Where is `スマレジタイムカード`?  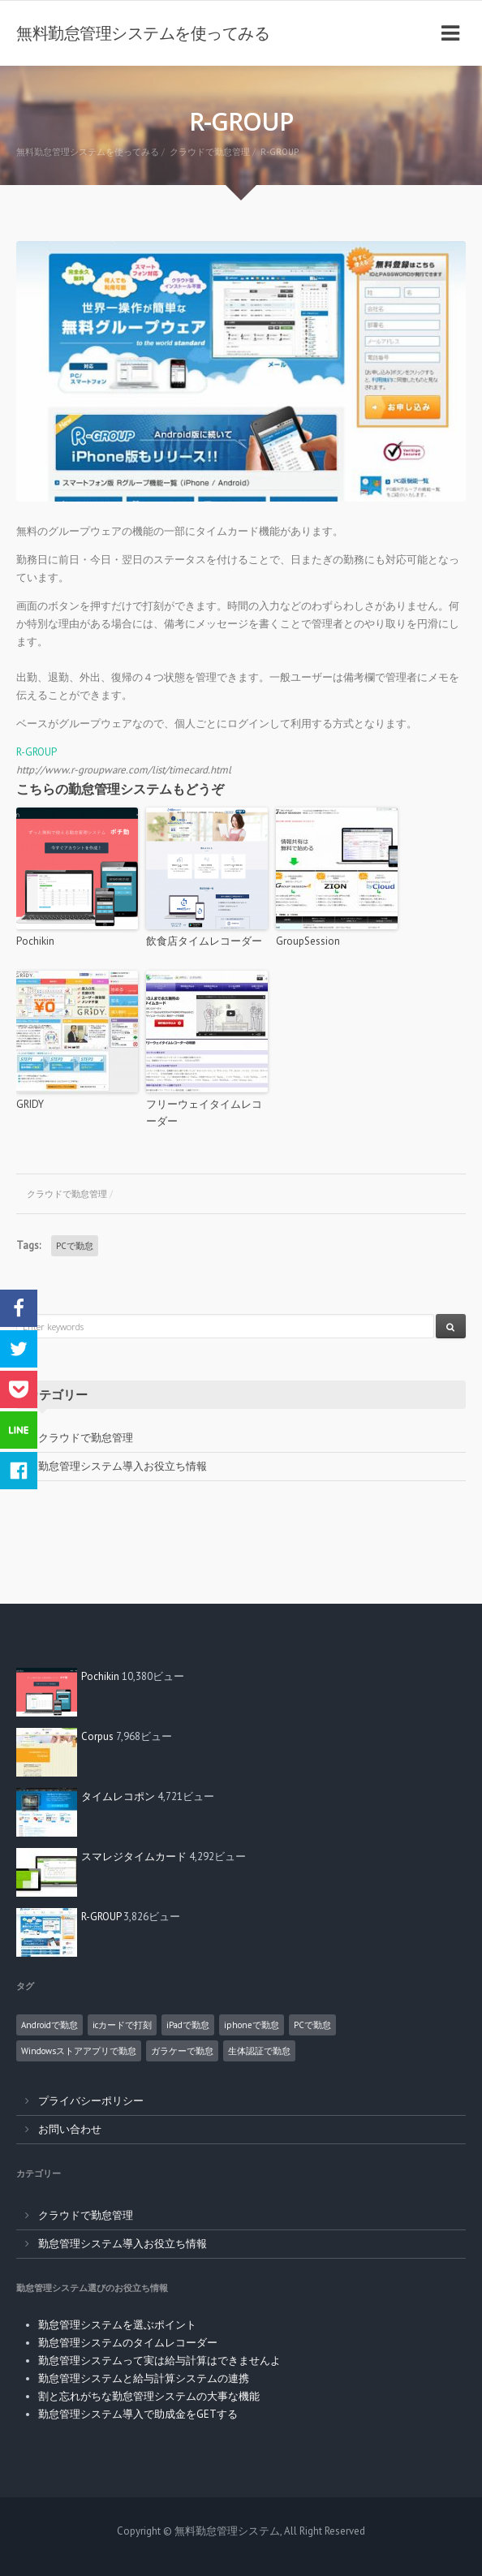
スマレジタイムカード is located at coordinates (134, 1856).